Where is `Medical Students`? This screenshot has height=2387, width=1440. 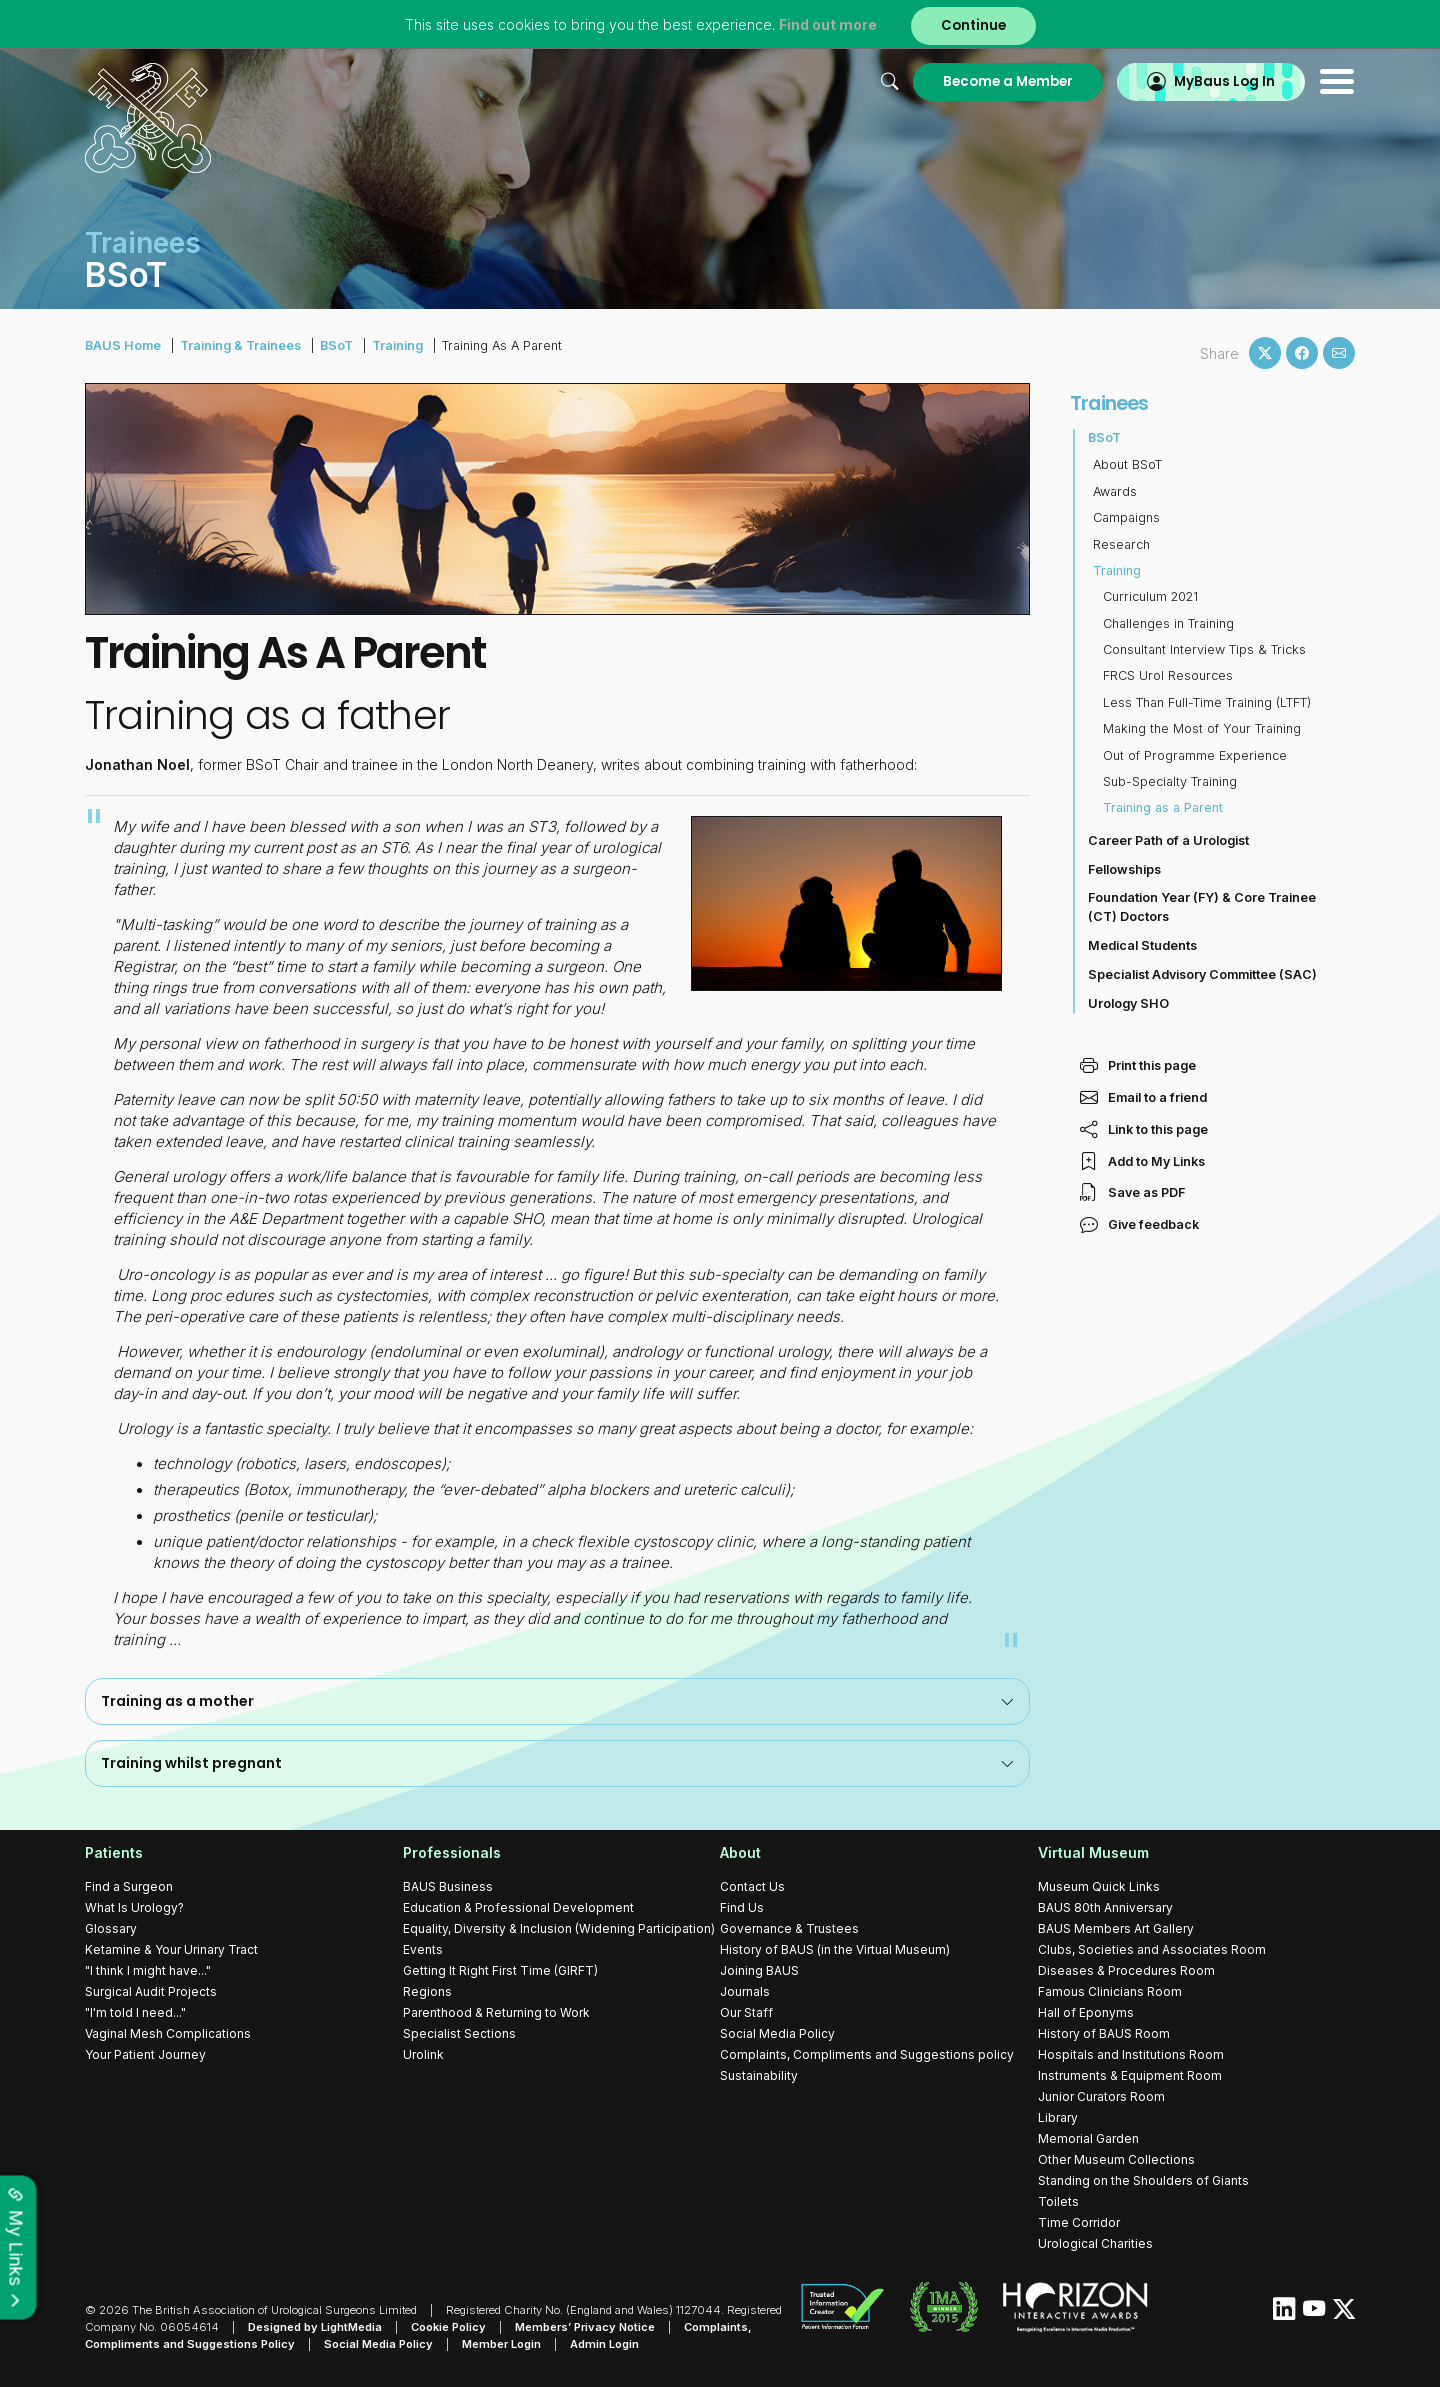 Medical Students is located at coordinates (1142, 945).